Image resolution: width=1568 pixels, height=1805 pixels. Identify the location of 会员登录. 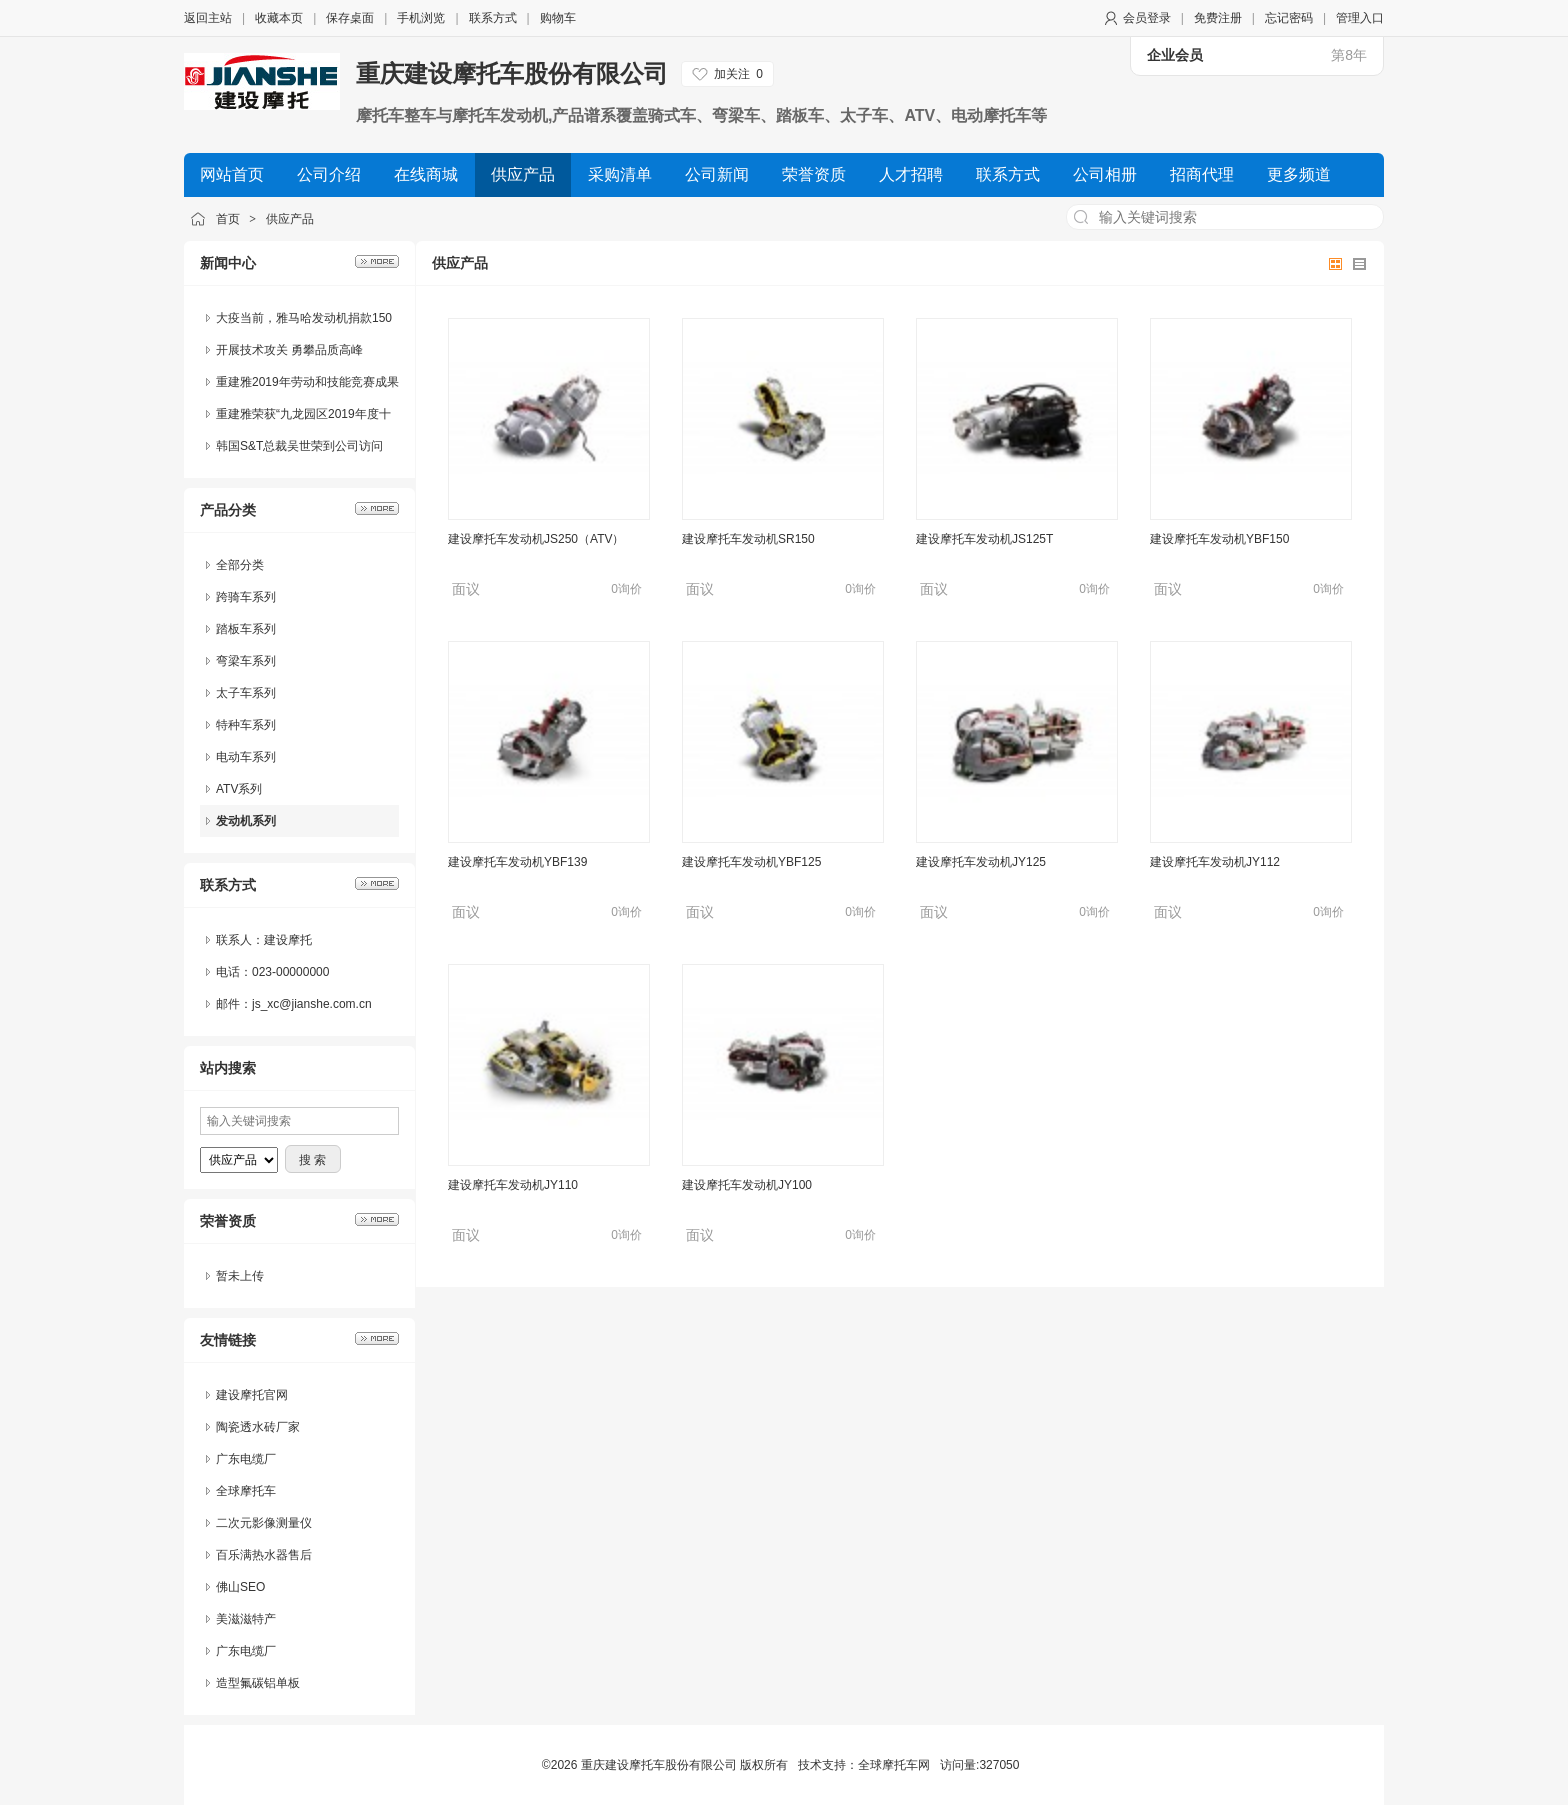
(1147, 18).